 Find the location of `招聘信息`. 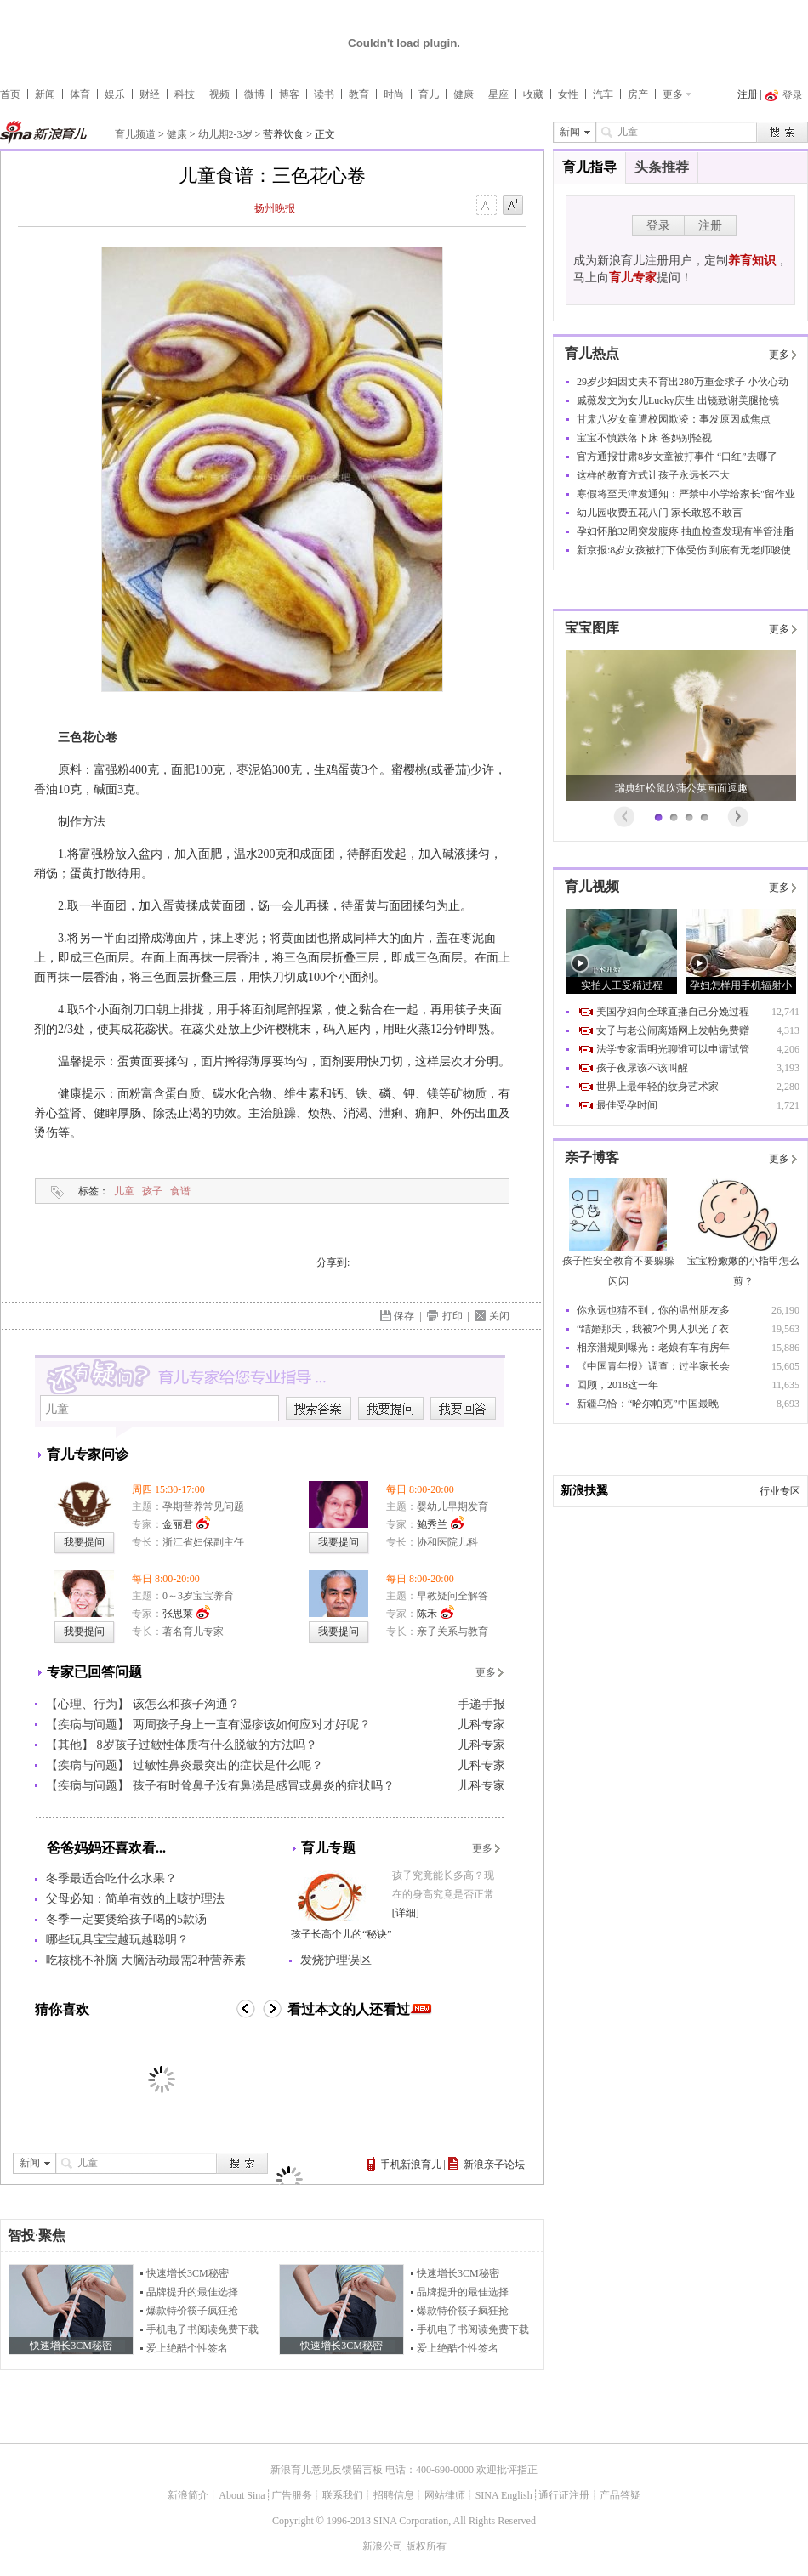

招聘信息 is located at coordinates (393, 2495).